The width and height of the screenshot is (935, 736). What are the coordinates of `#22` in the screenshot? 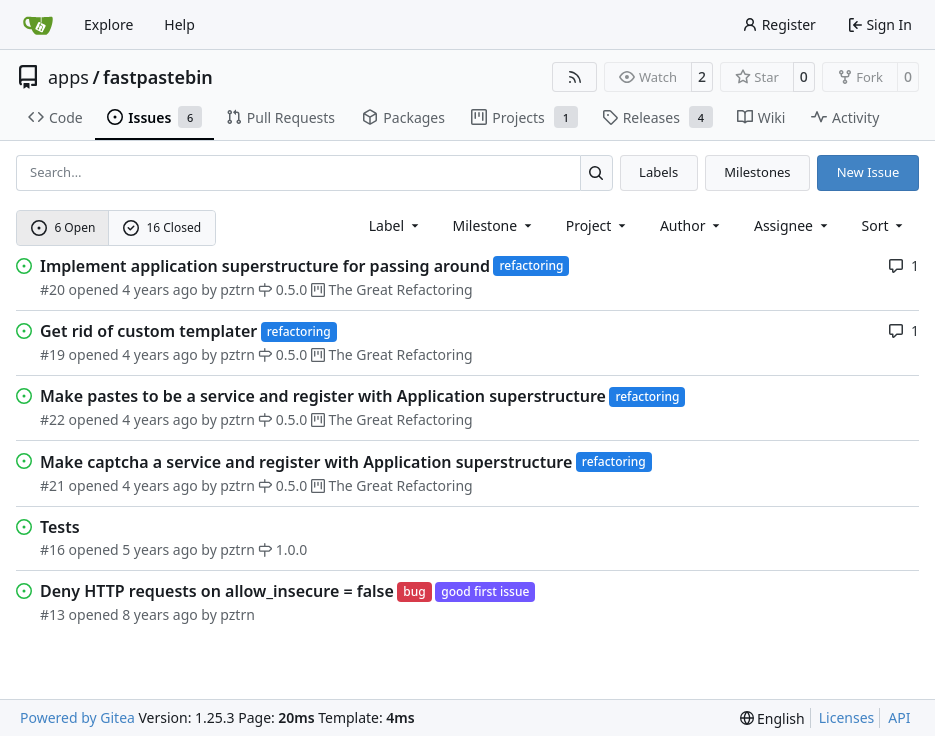 It's located at (52, 419).